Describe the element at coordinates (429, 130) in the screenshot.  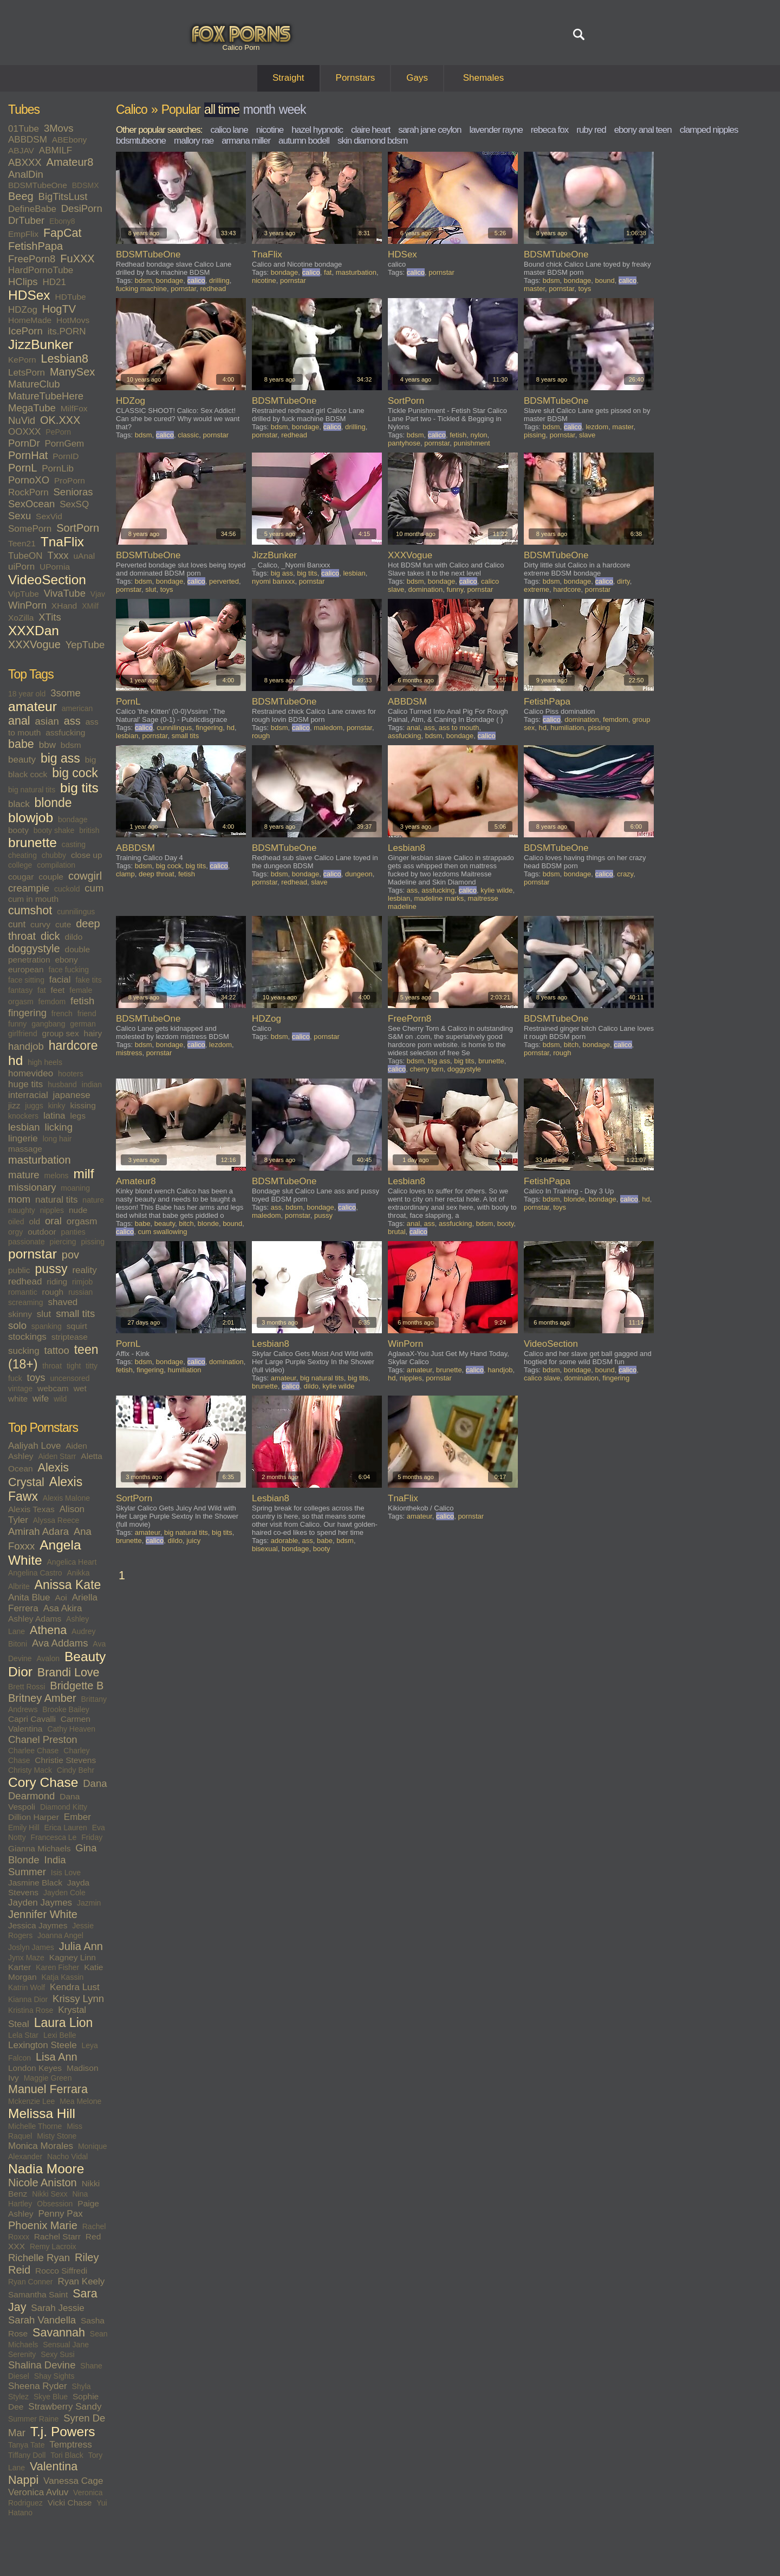
I see `sarah jane ceylon` at that location.